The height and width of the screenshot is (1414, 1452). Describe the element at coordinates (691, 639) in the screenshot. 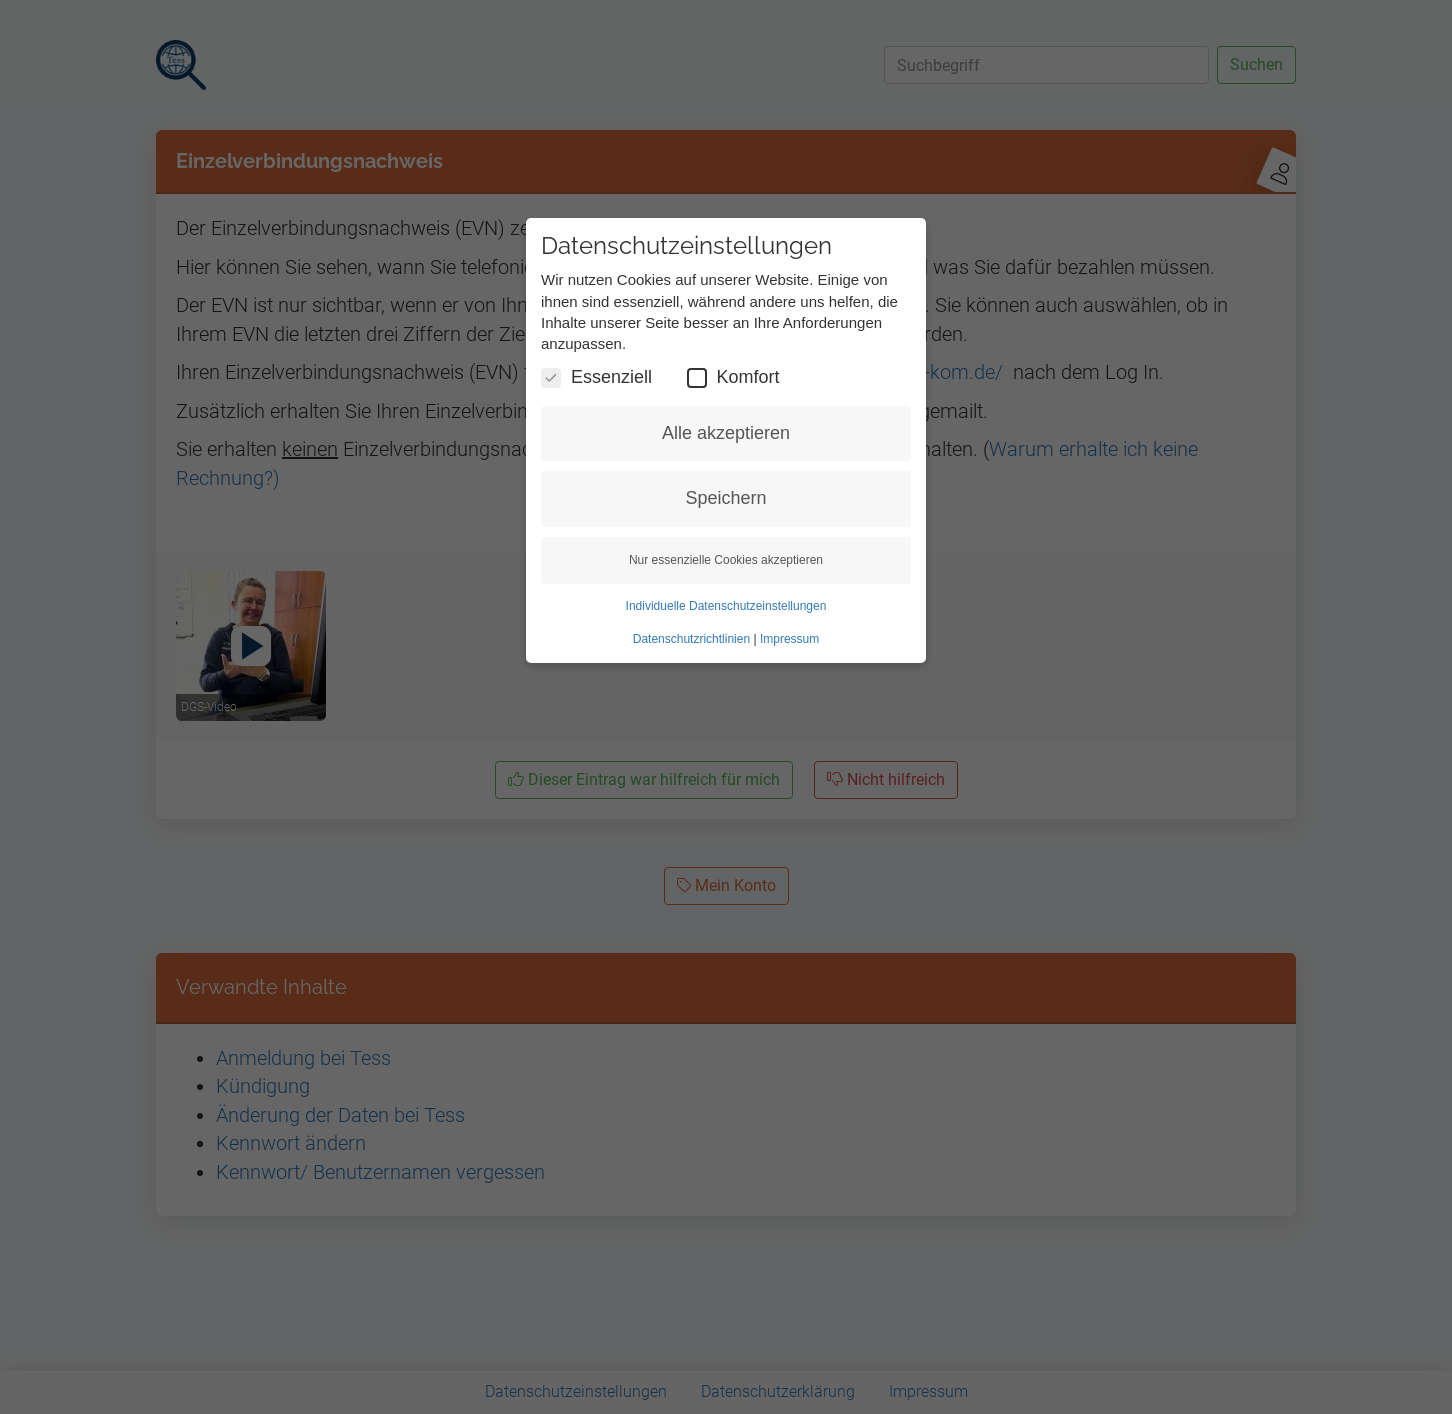

I see `Datenschutzrichtlinien` at that location.